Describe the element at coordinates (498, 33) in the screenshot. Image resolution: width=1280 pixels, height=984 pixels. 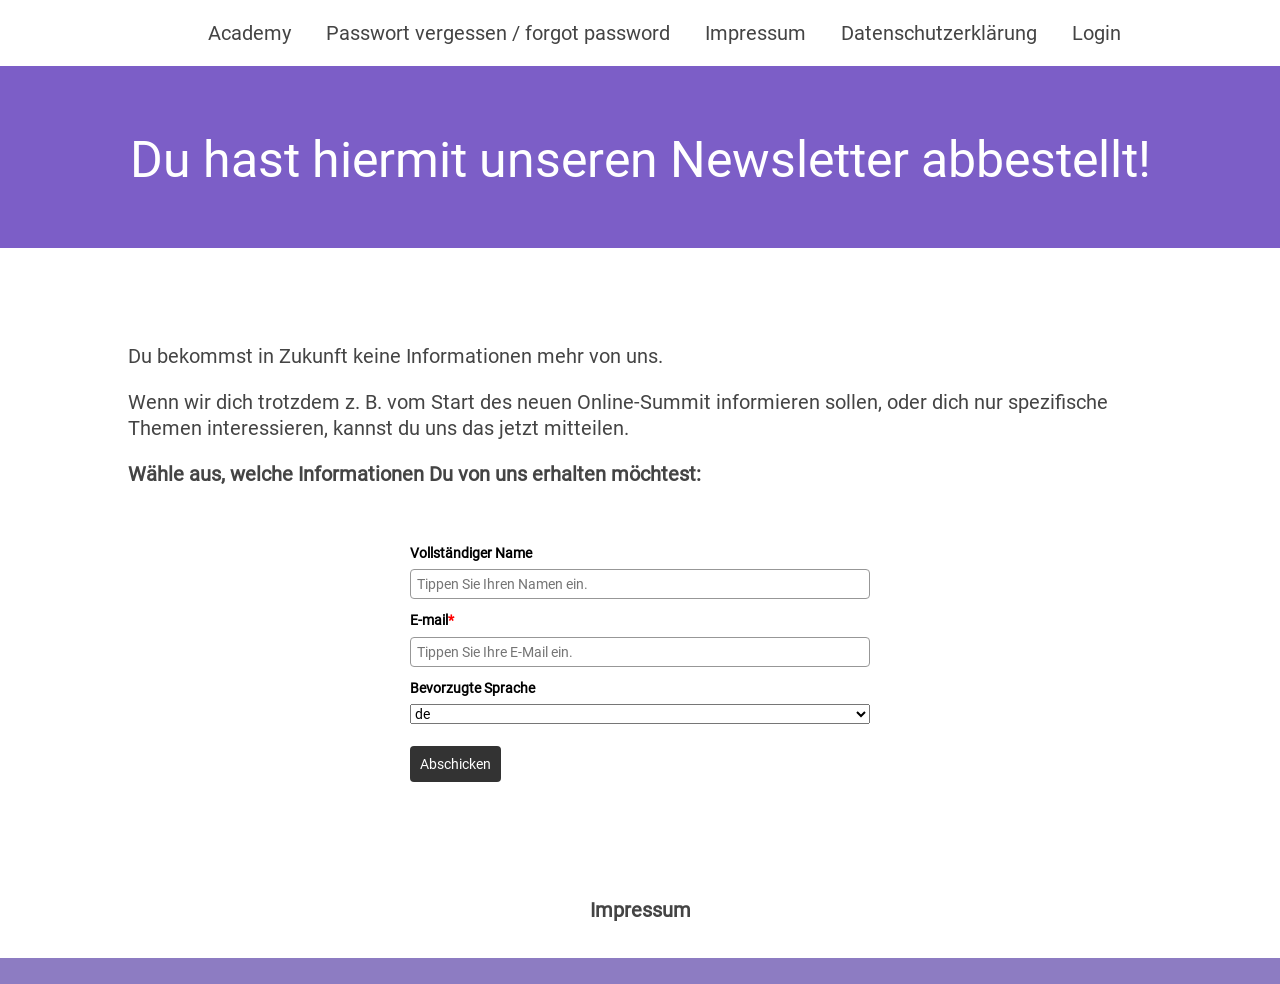
I see `Passwort vergessen / forgot password` at that location.